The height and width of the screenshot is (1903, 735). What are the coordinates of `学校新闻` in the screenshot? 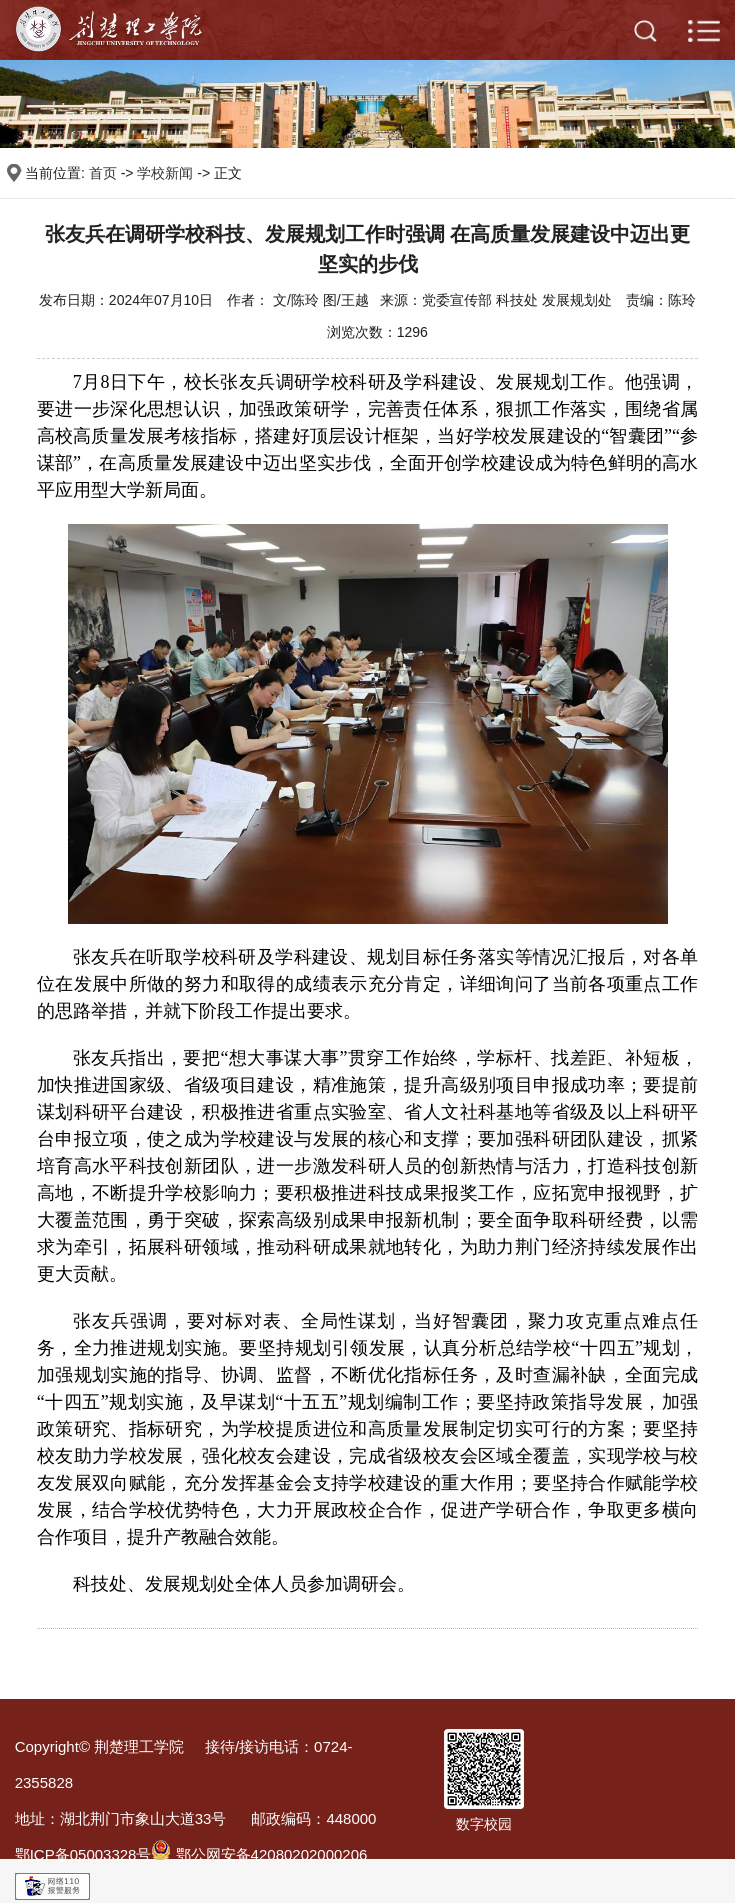 It's located at (165, 173).